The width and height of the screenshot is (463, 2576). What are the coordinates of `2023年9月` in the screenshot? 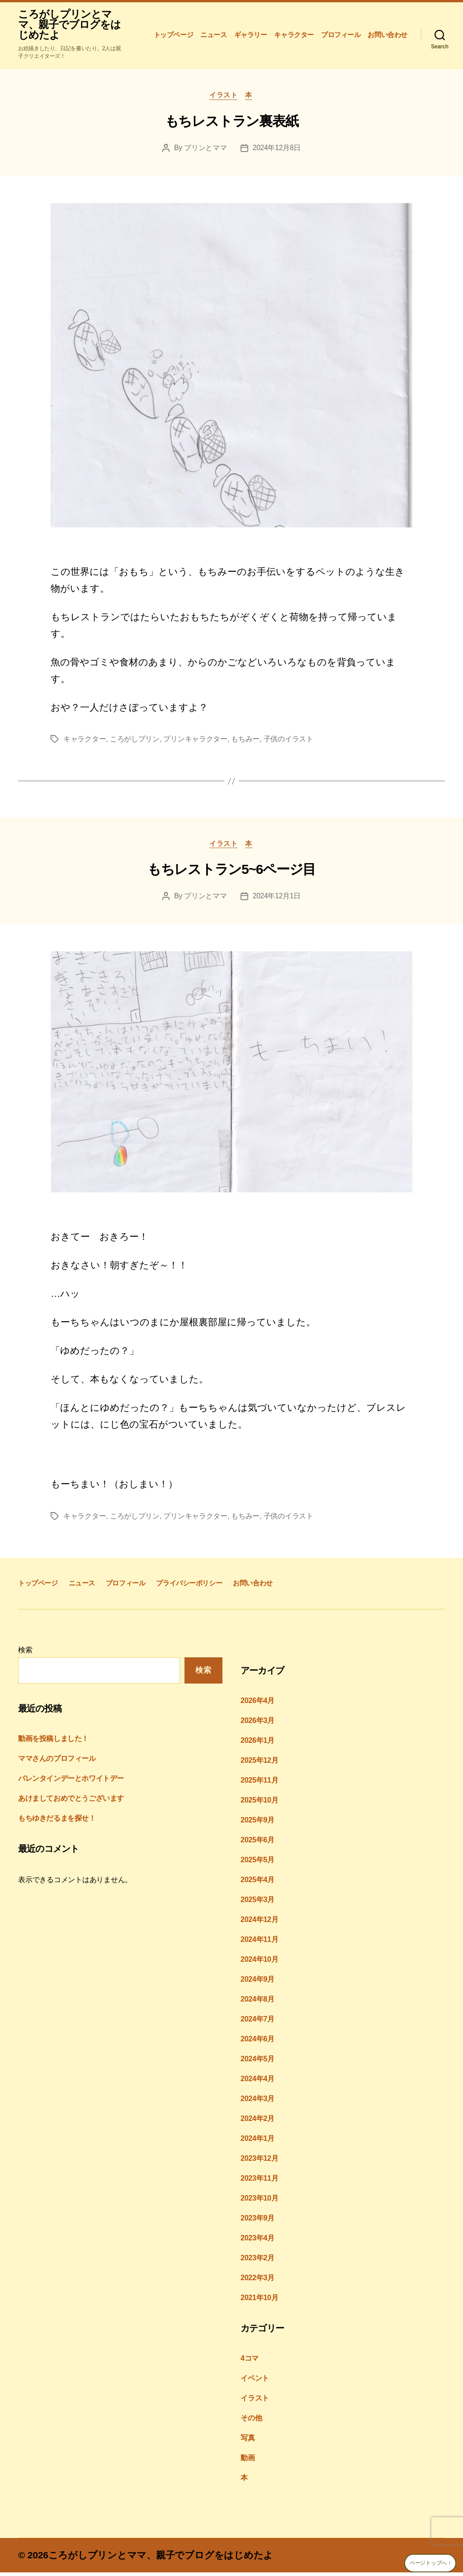 It's located at (257, 2221).